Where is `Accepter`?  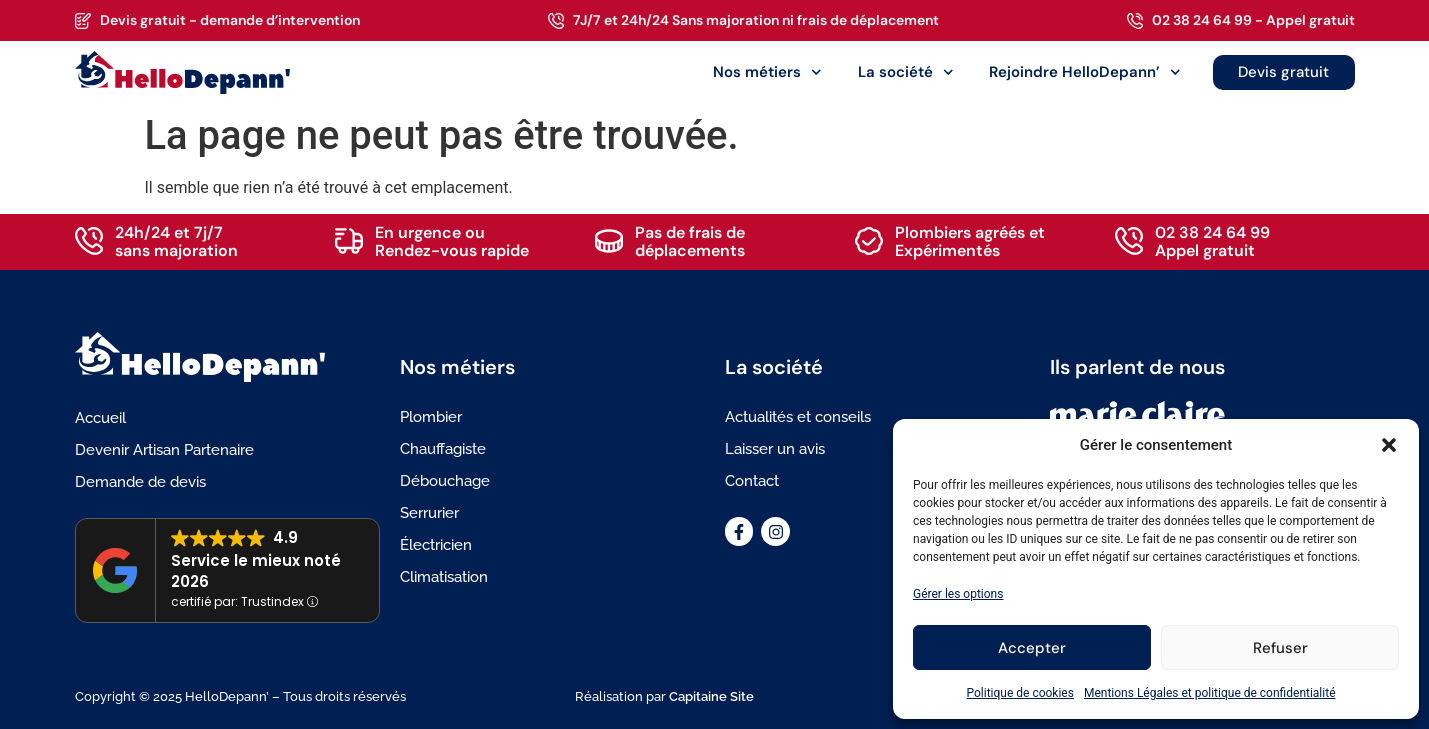
Accepter is located at coordinates (1032, 648).